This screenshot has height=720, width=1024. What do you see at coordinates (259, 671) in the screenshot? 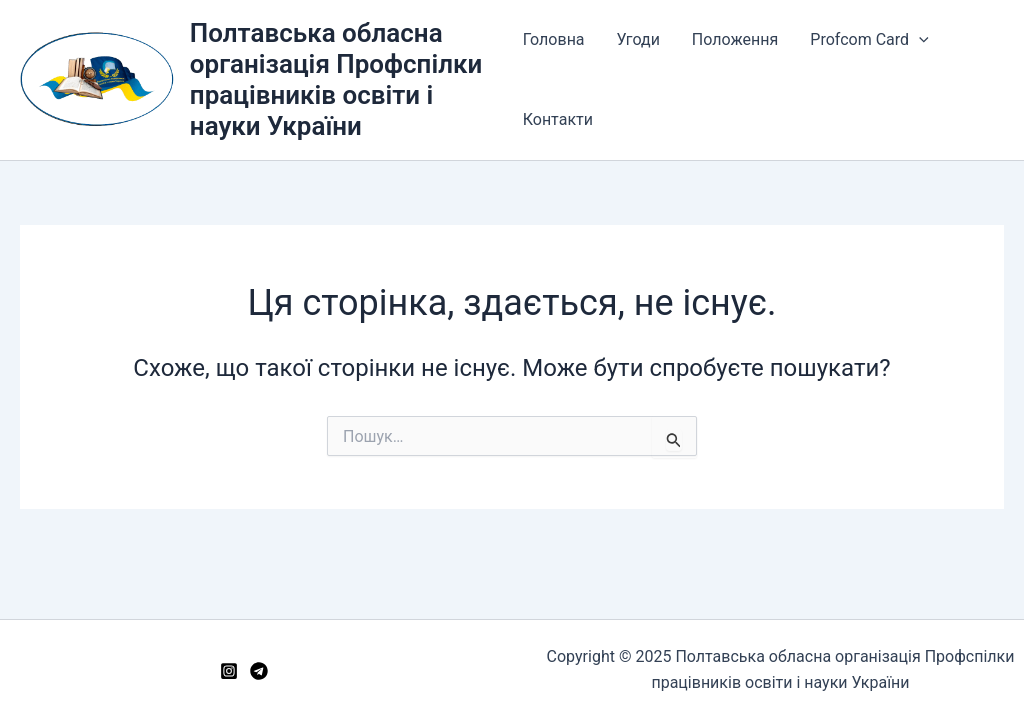
I see `[Telegram]` at bounding box center [259, 671].